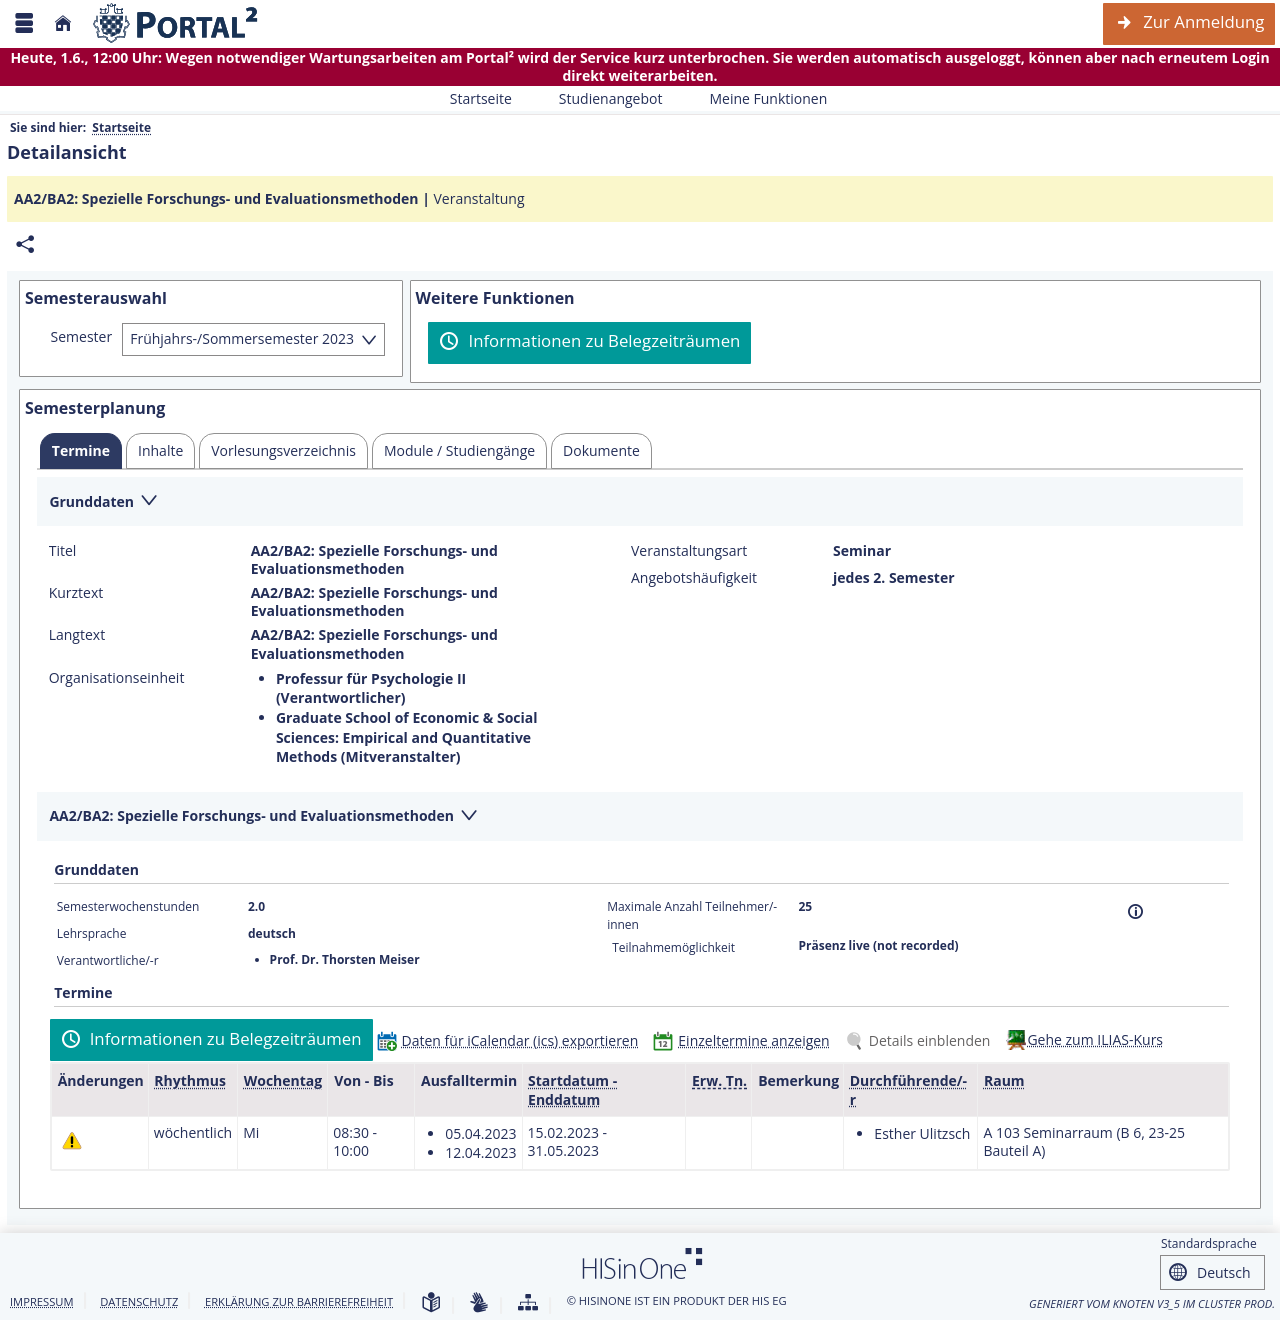  Describe the element at coordinates (922, 1040) in the screenshot. I see `[Details einblenden]` at that location.